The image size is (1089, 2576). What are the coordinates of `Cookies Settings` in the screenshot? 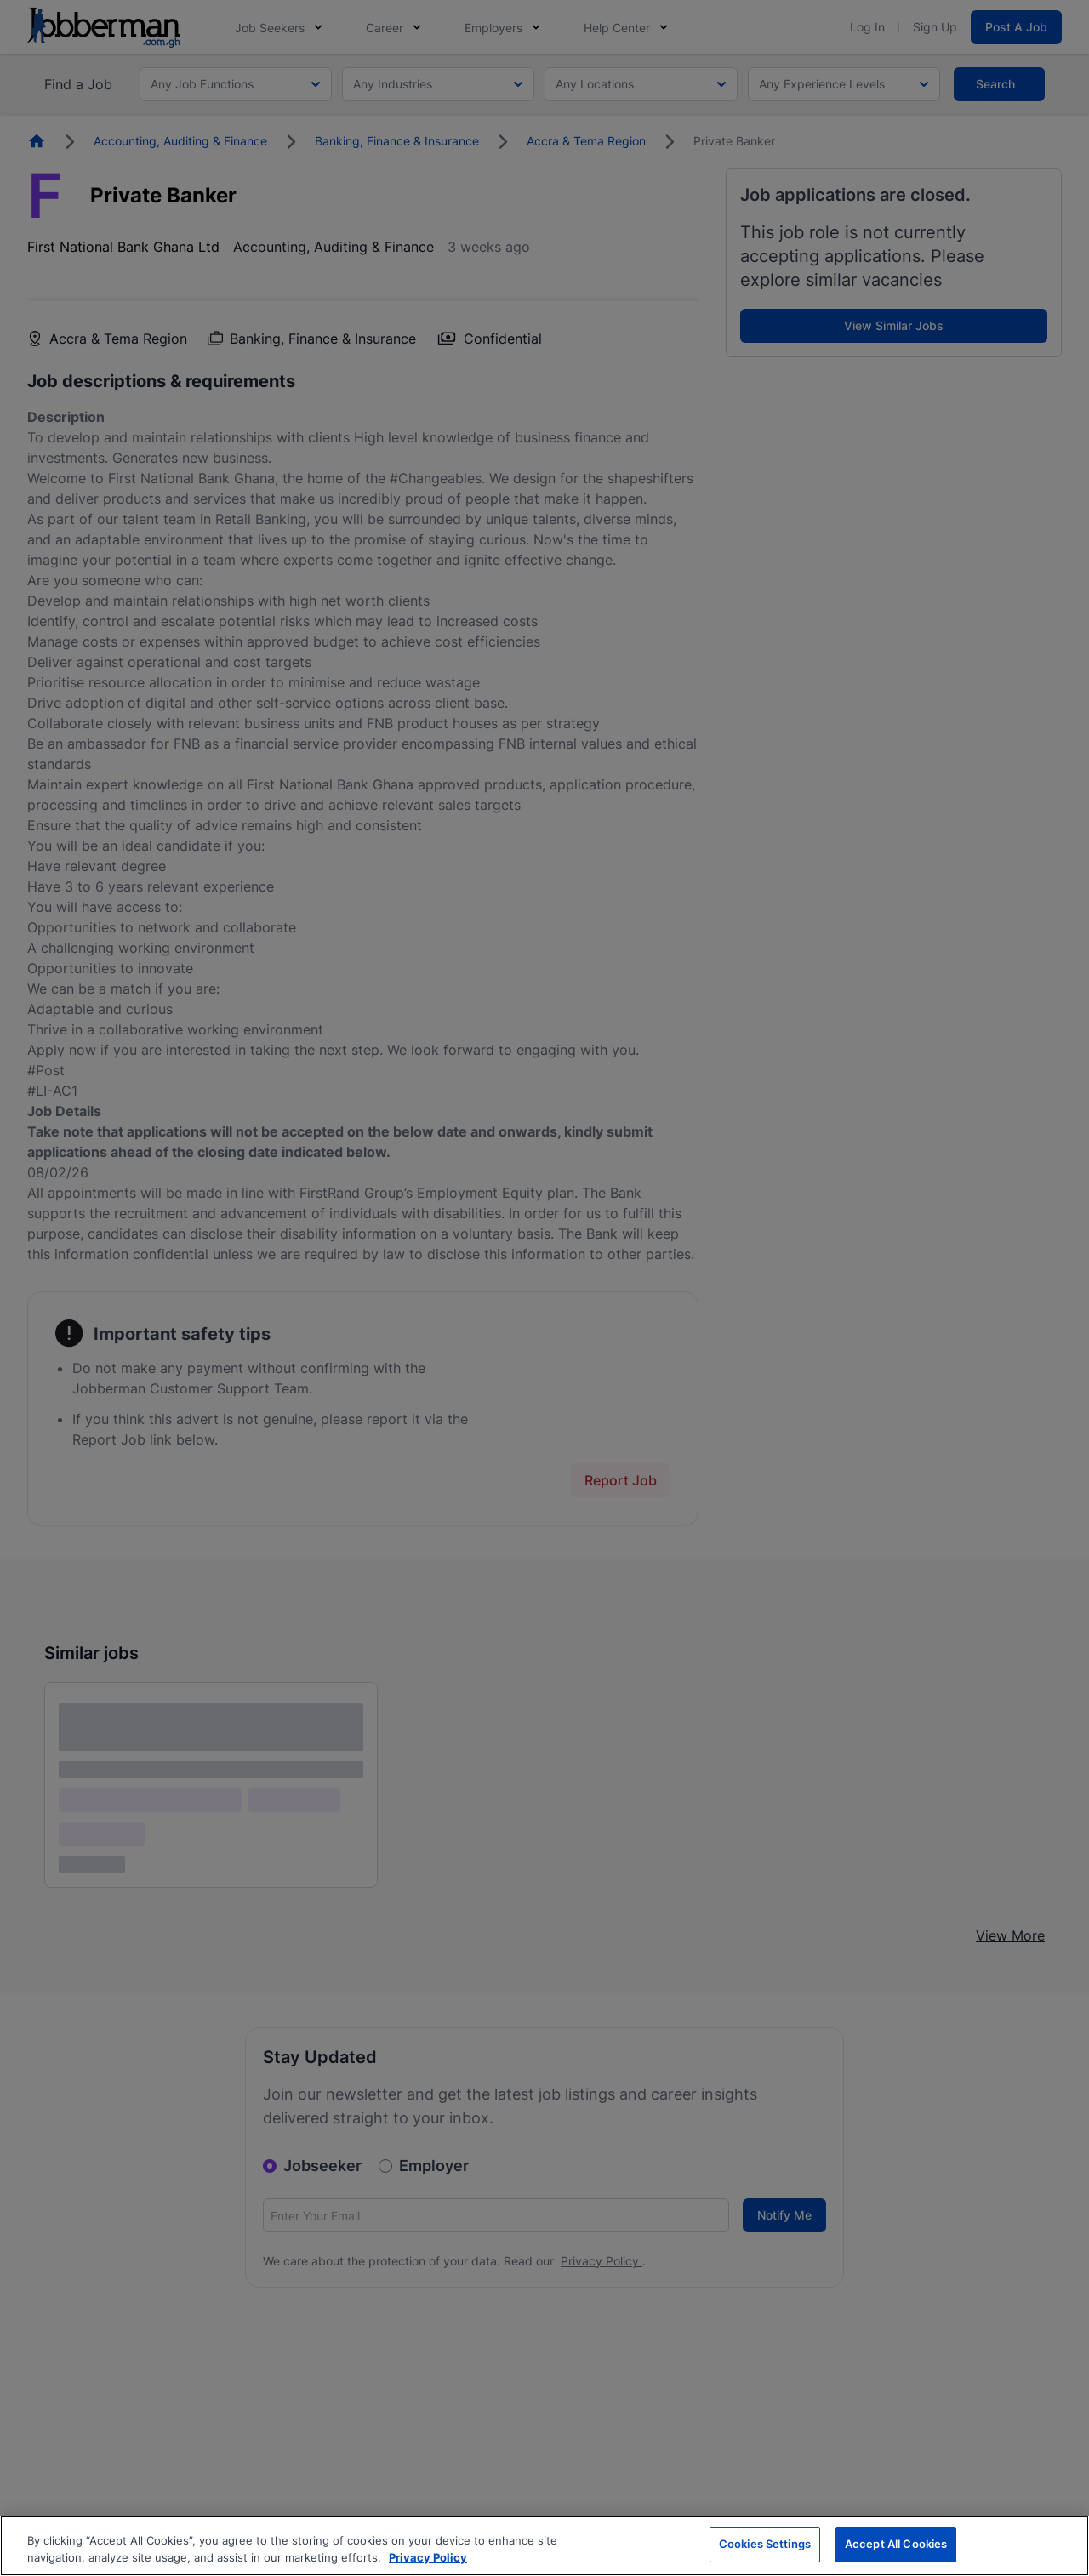 It's located at (765, 2543).